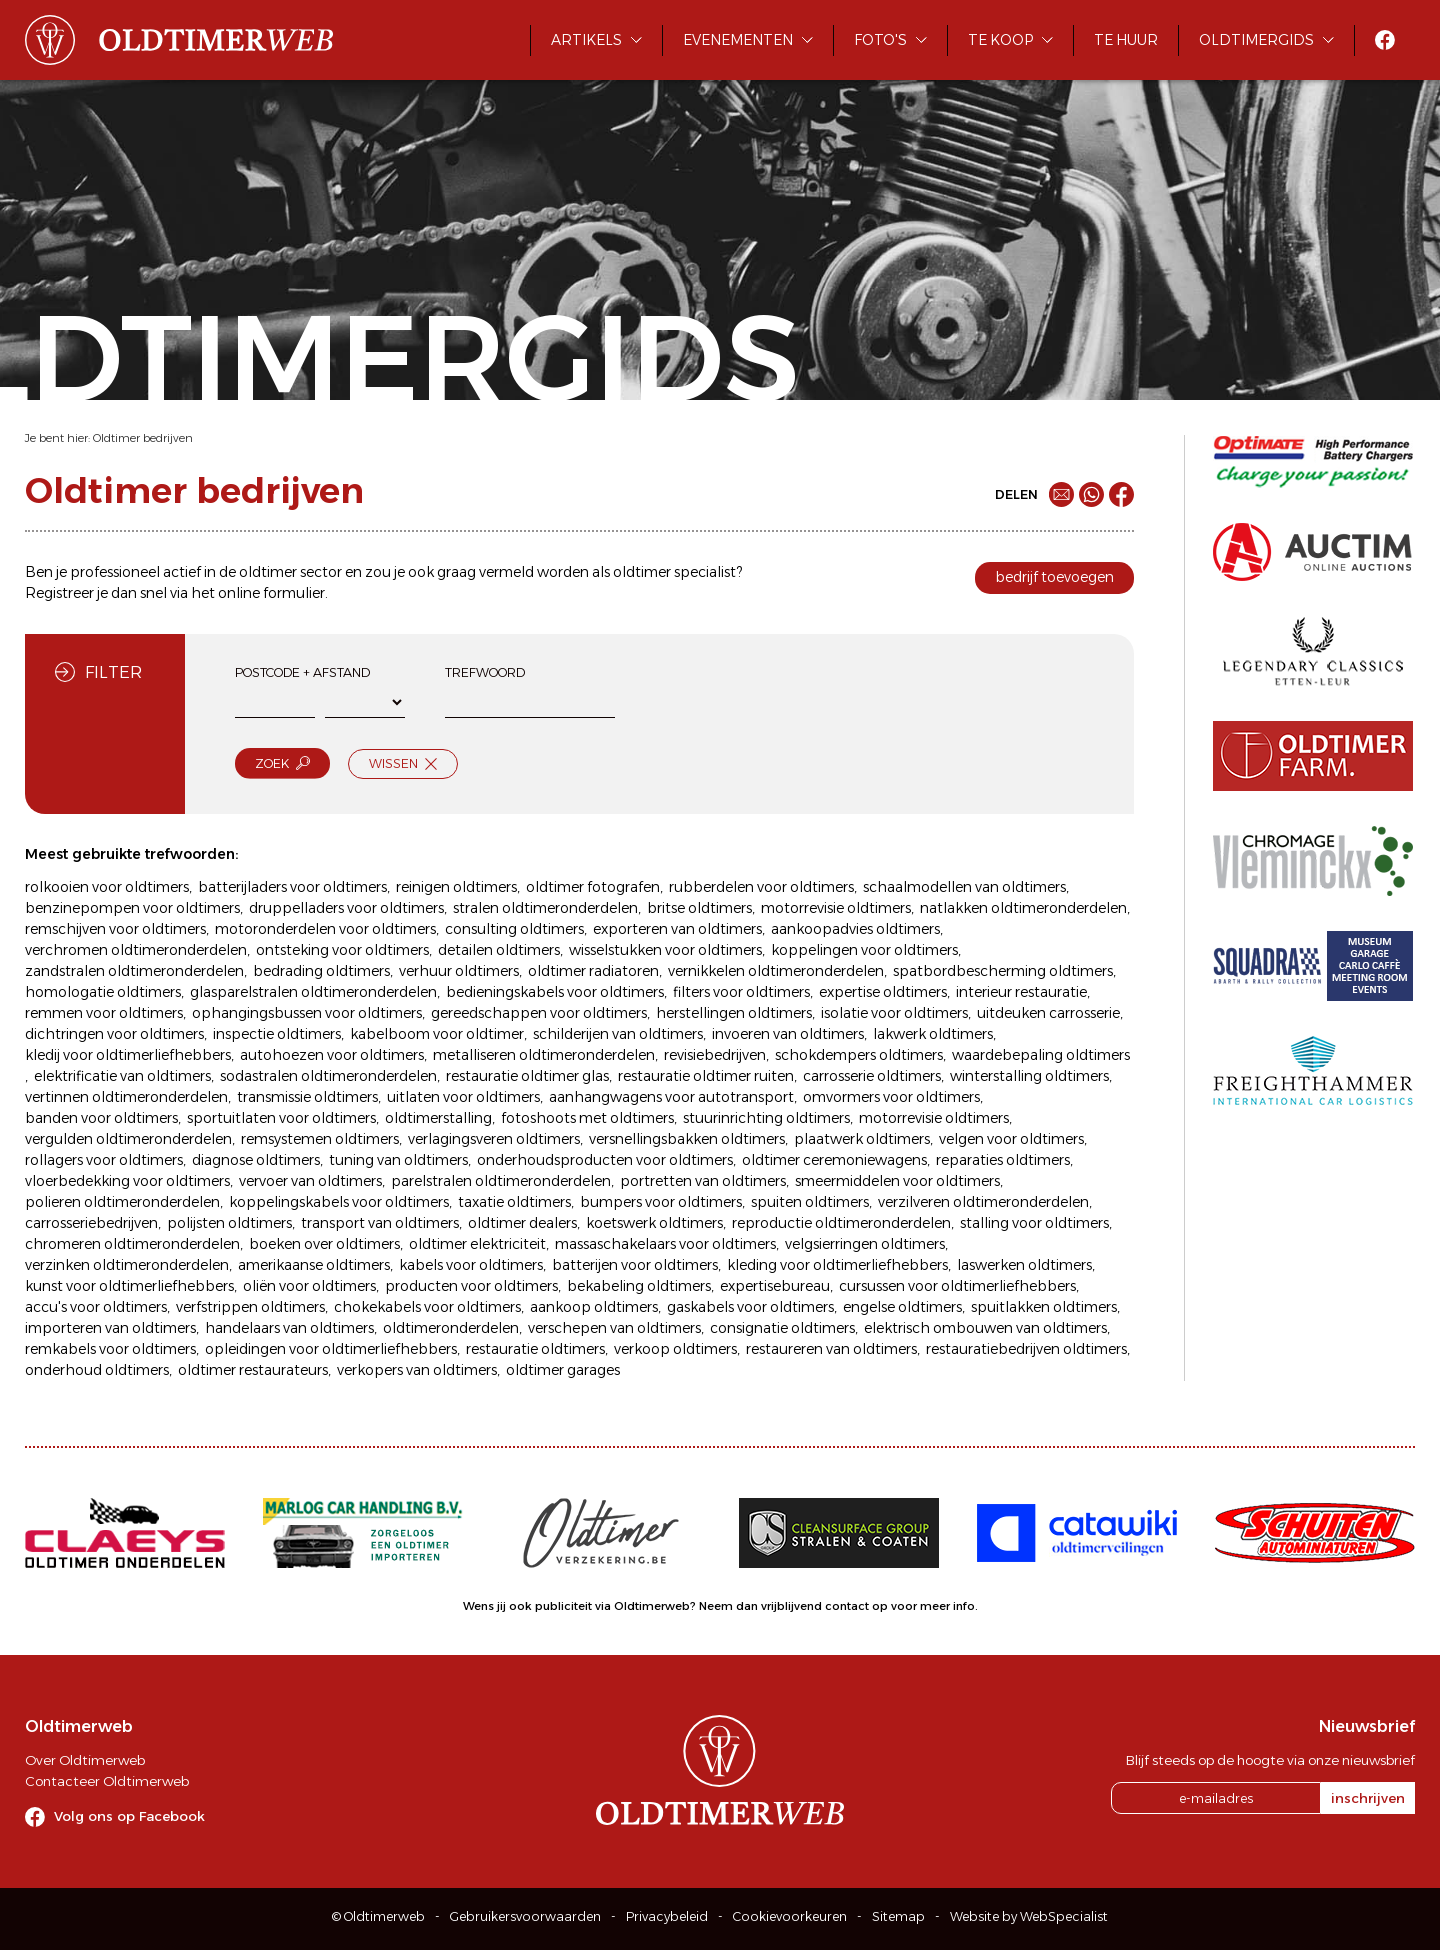  I want to click on cursussen voor oldtimerliefhebbers, so click(957, 1286).